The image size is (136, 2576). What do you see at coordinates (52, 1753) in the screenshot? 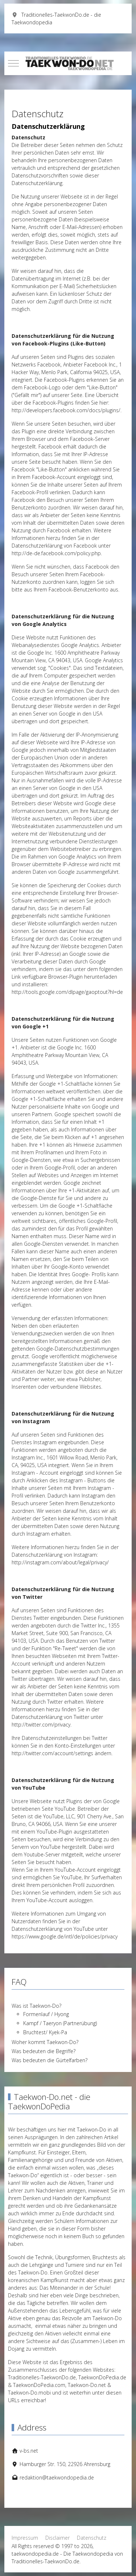
I see `http://twitter.com/account/settings` at bounding box center [52, 1753].